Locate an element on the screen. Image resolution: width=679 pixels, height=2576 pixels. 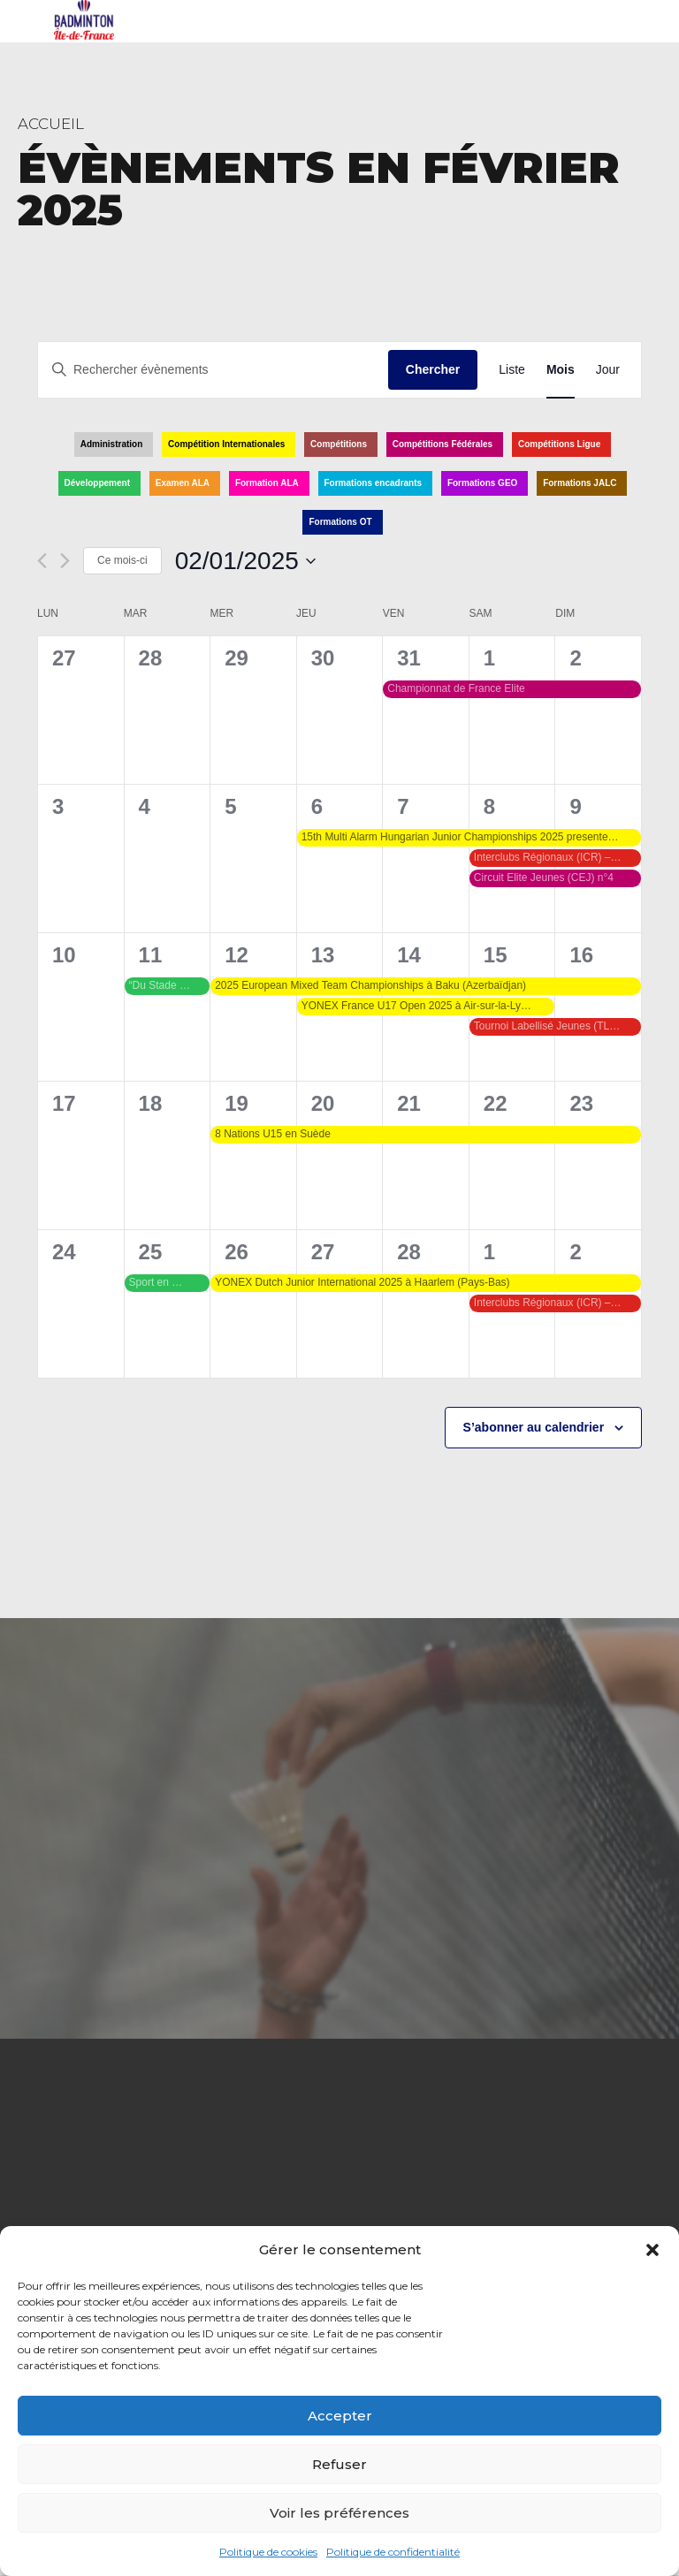
Chercher is located at coordinates (433, 369).